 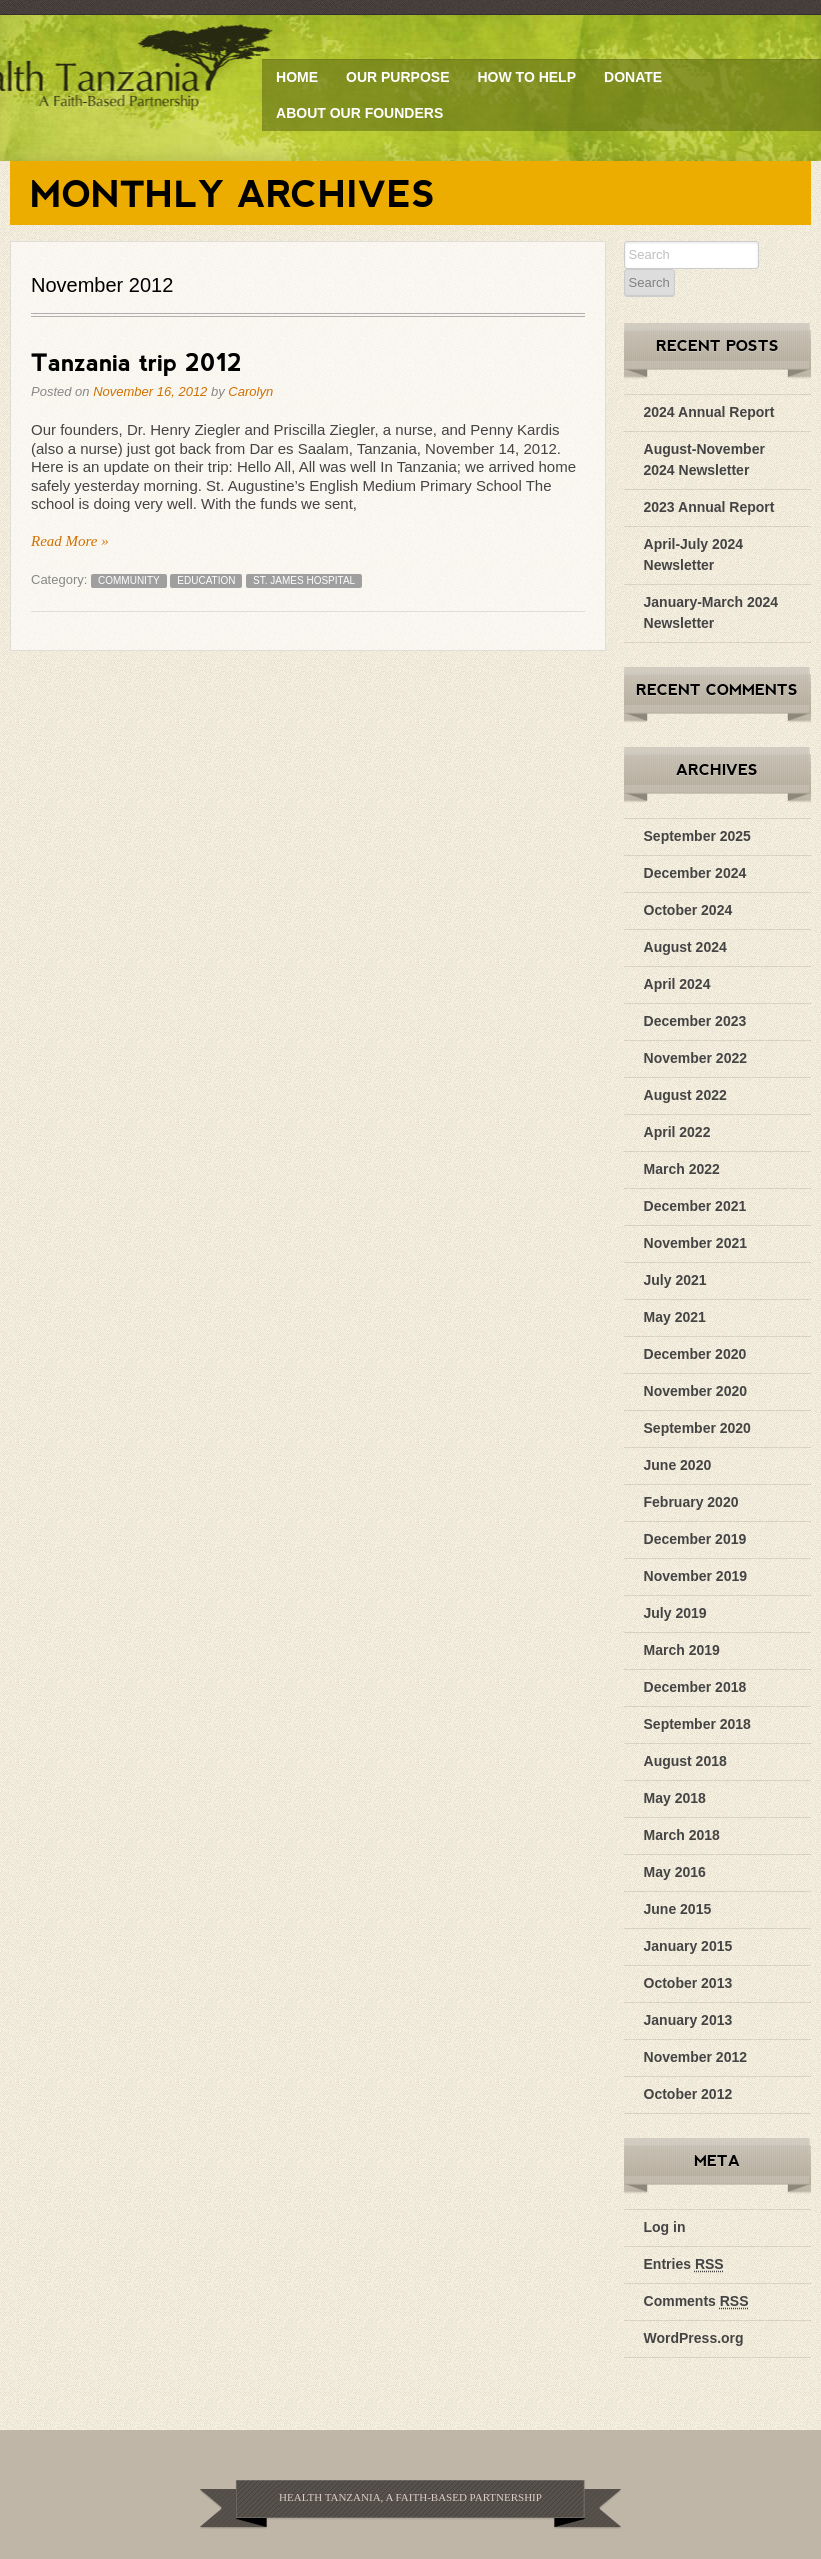 What do you see at coordinates (682, 1835) in the screenshot?
I see `March 2018` at bounding box center [682, 1835].